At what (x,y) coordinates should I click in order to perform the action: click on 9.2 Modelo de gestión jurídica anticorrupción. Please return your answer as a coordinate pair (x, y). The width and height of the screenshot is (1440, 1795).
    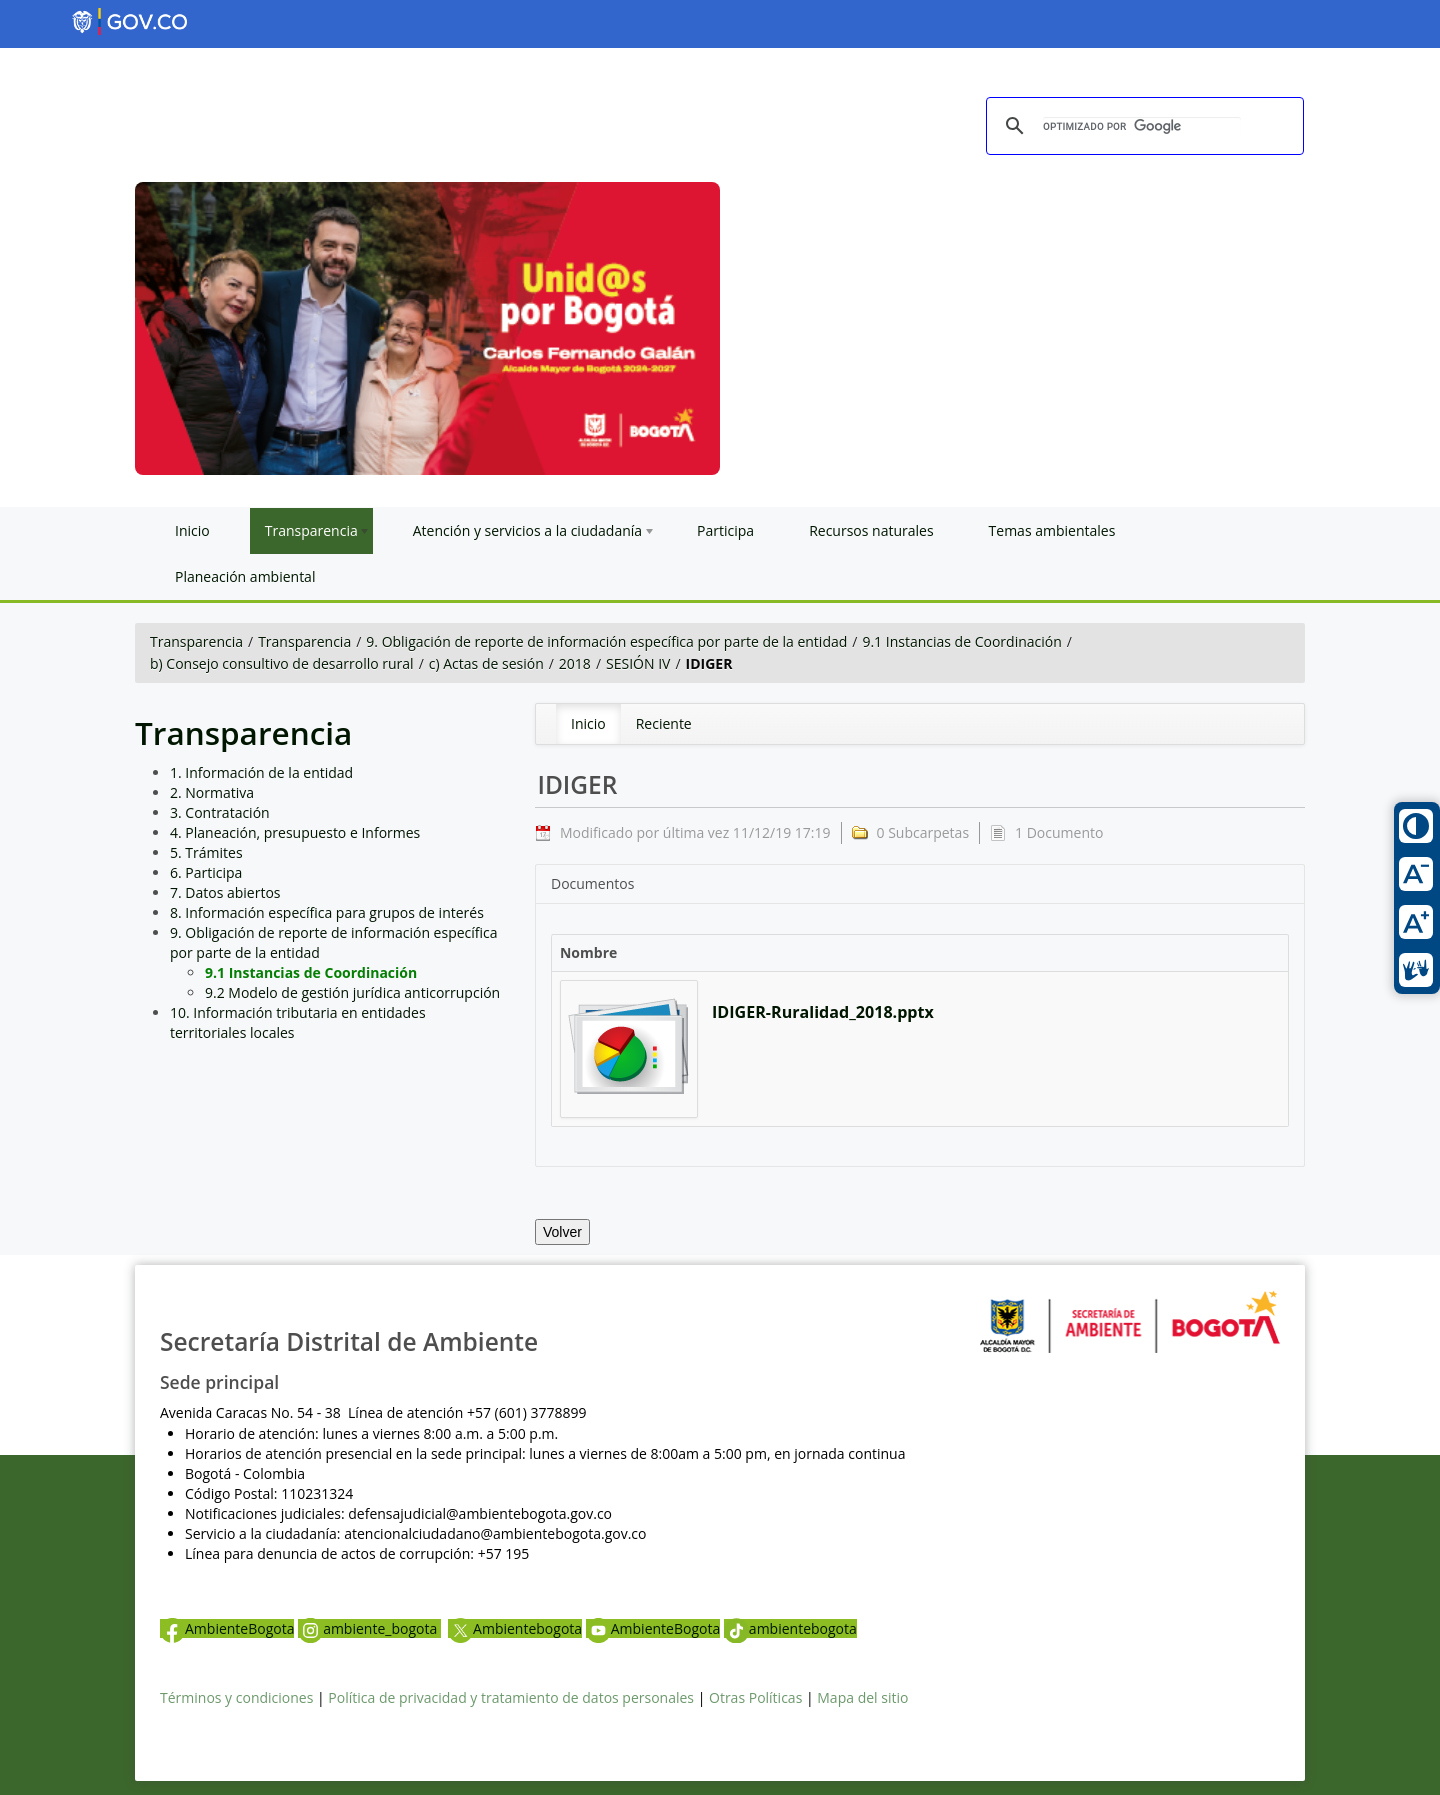
    Looking at the image, I should click on (352, 992).